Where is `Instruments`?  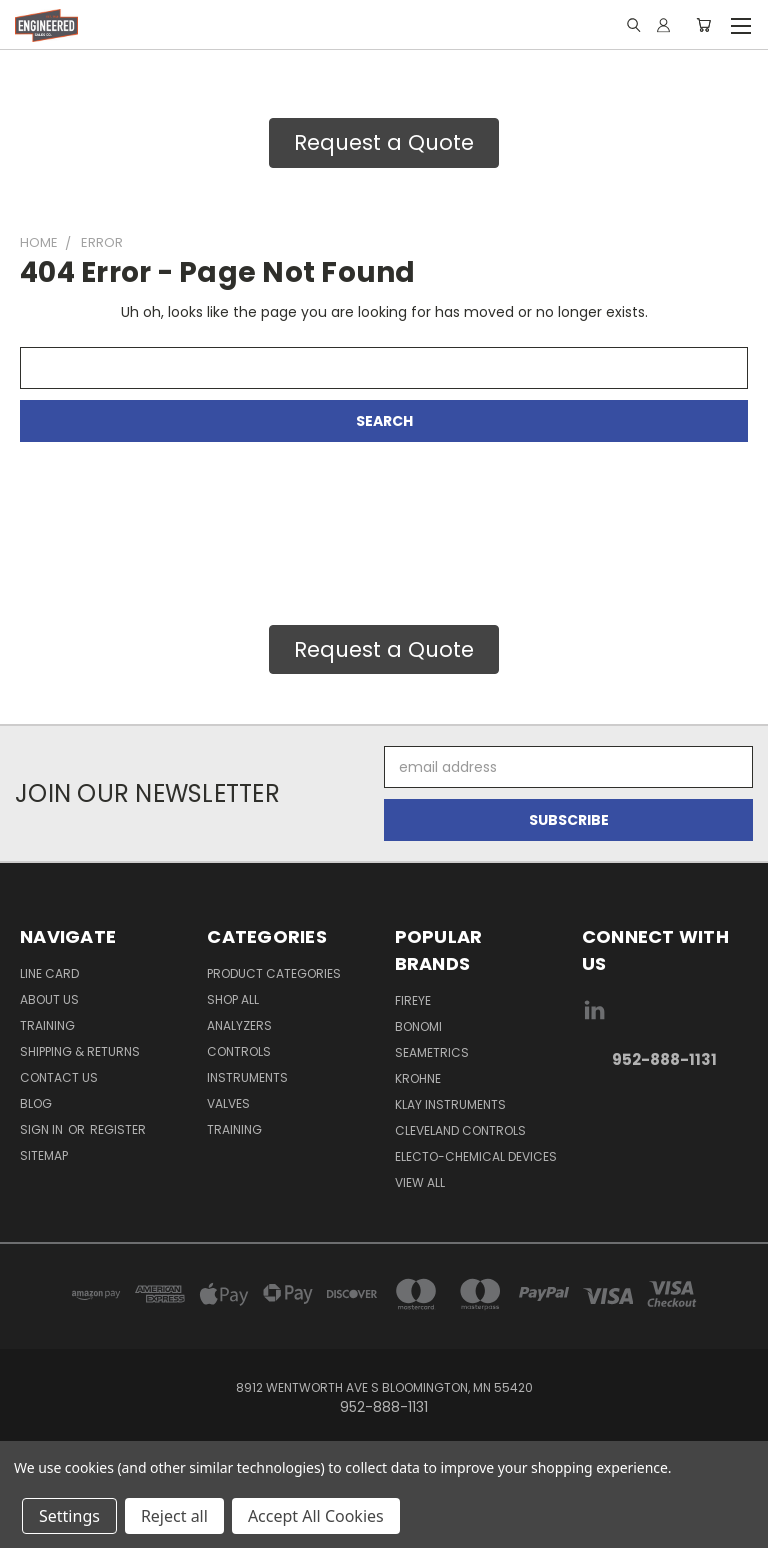
Instruments is located at coordinates (247, 1077).